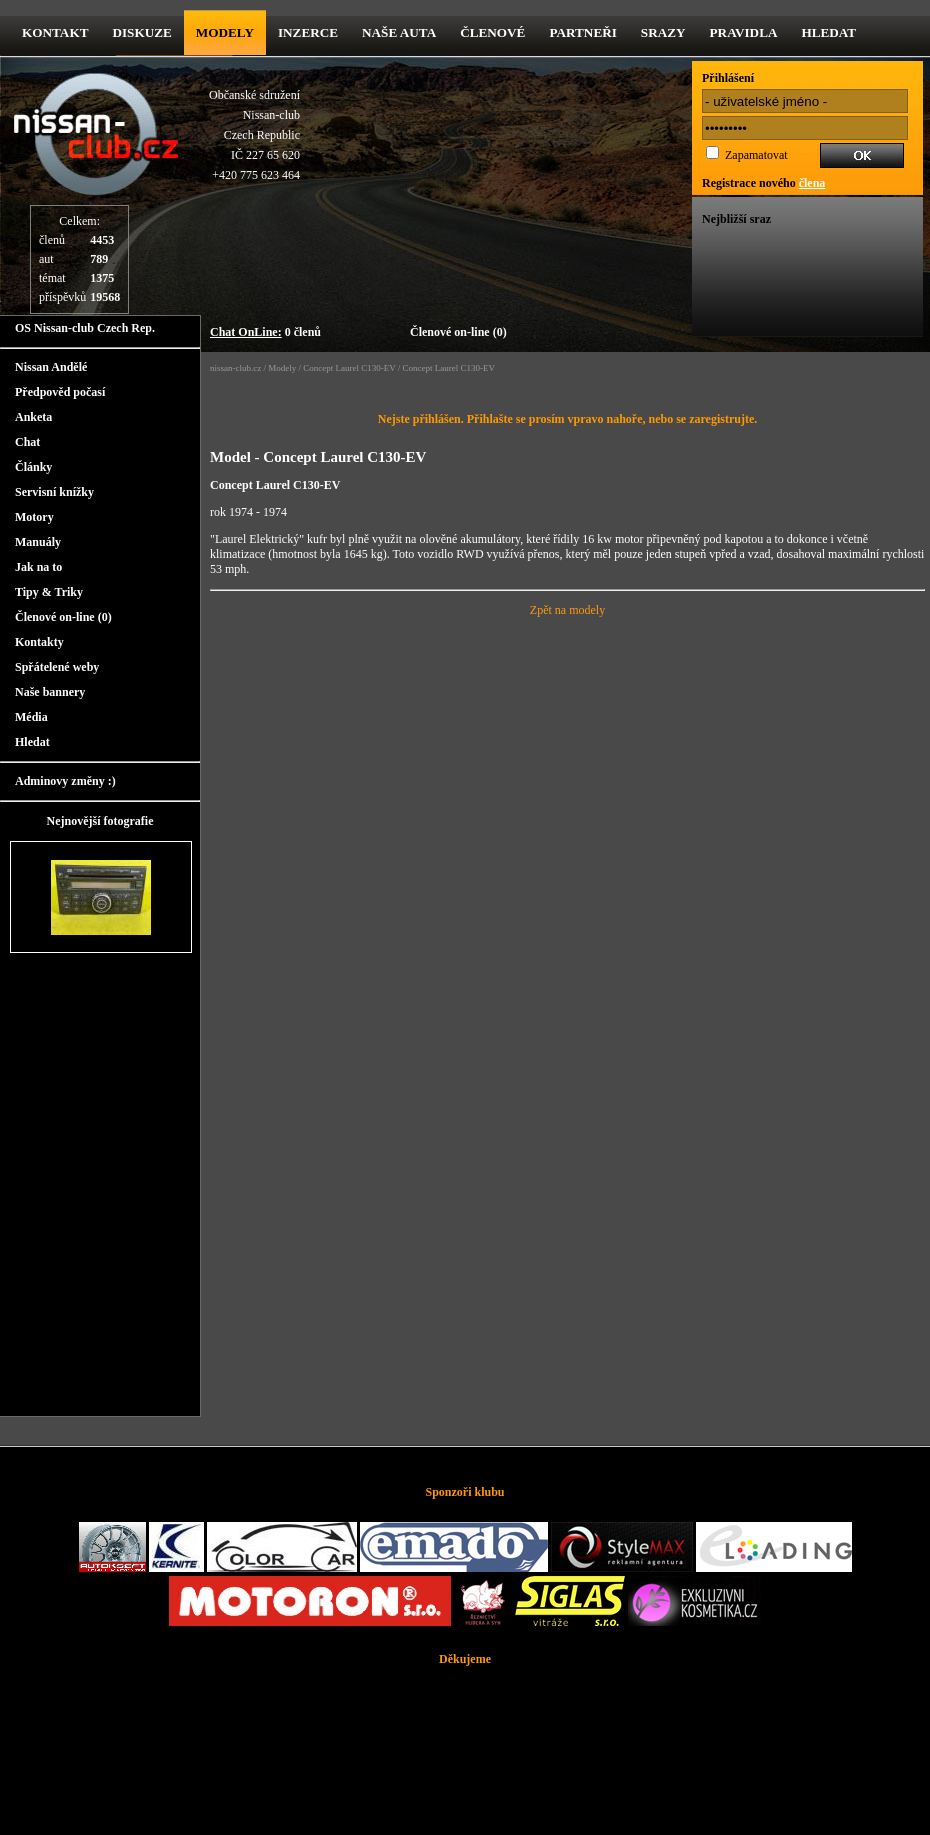 The height and width of the screenshot is (1835, 930). What do you see at coordinates (60, 392) in the screenshot?
I see `Předpověd počasí` at bounding box center [60, 392].